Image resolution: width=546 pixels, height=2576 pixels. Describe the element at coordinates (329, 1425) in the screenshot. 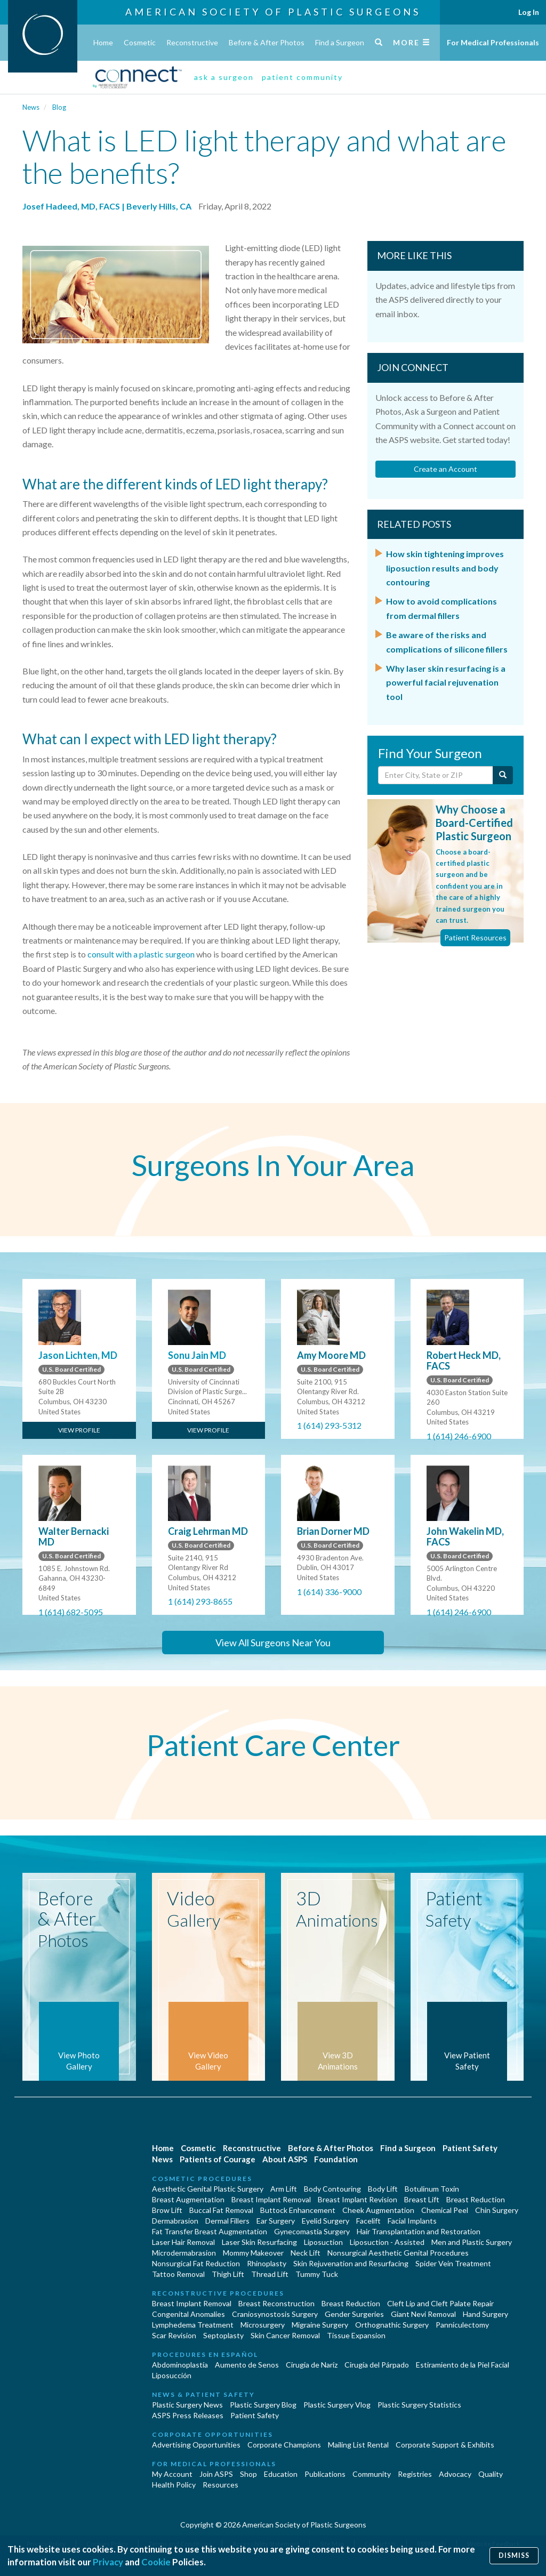

I see `1 (614) 293-5312` at that location.